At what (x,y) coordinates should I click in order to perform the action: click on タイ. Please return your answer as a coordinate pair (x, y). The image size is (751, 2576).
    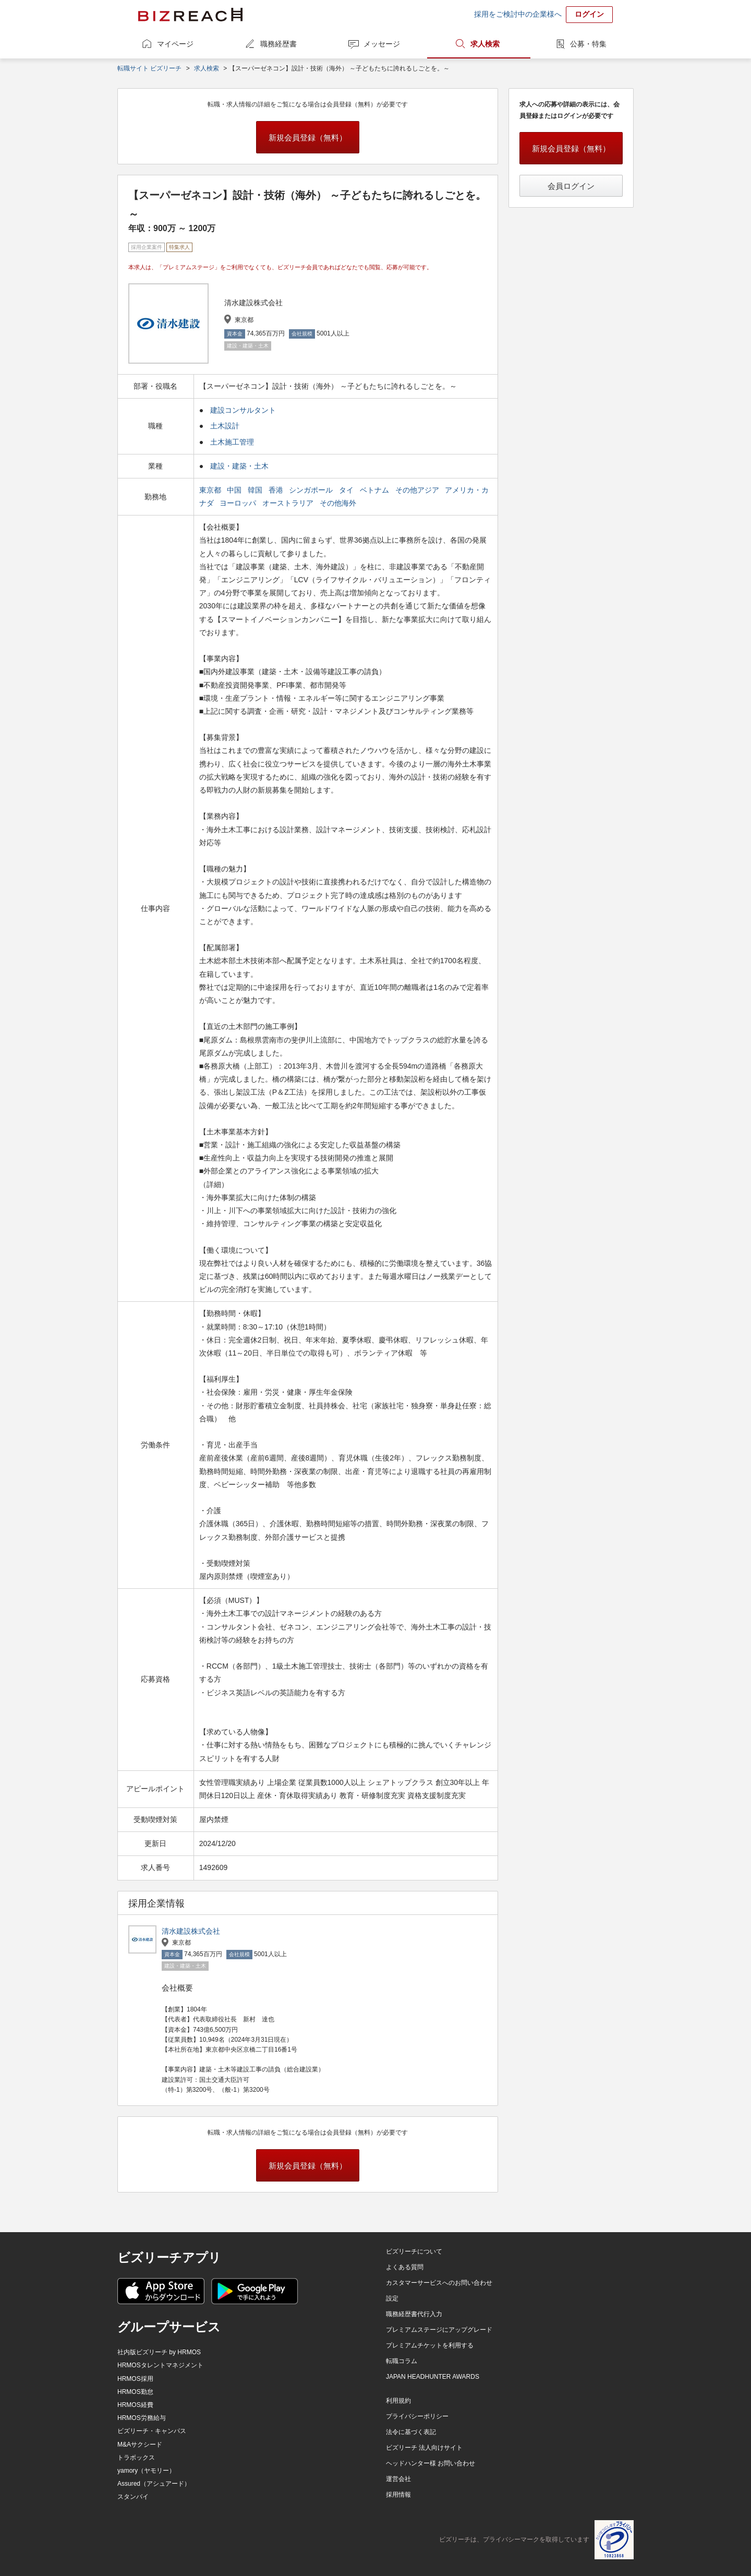
    Looking at the image, I should click on (347, 490).